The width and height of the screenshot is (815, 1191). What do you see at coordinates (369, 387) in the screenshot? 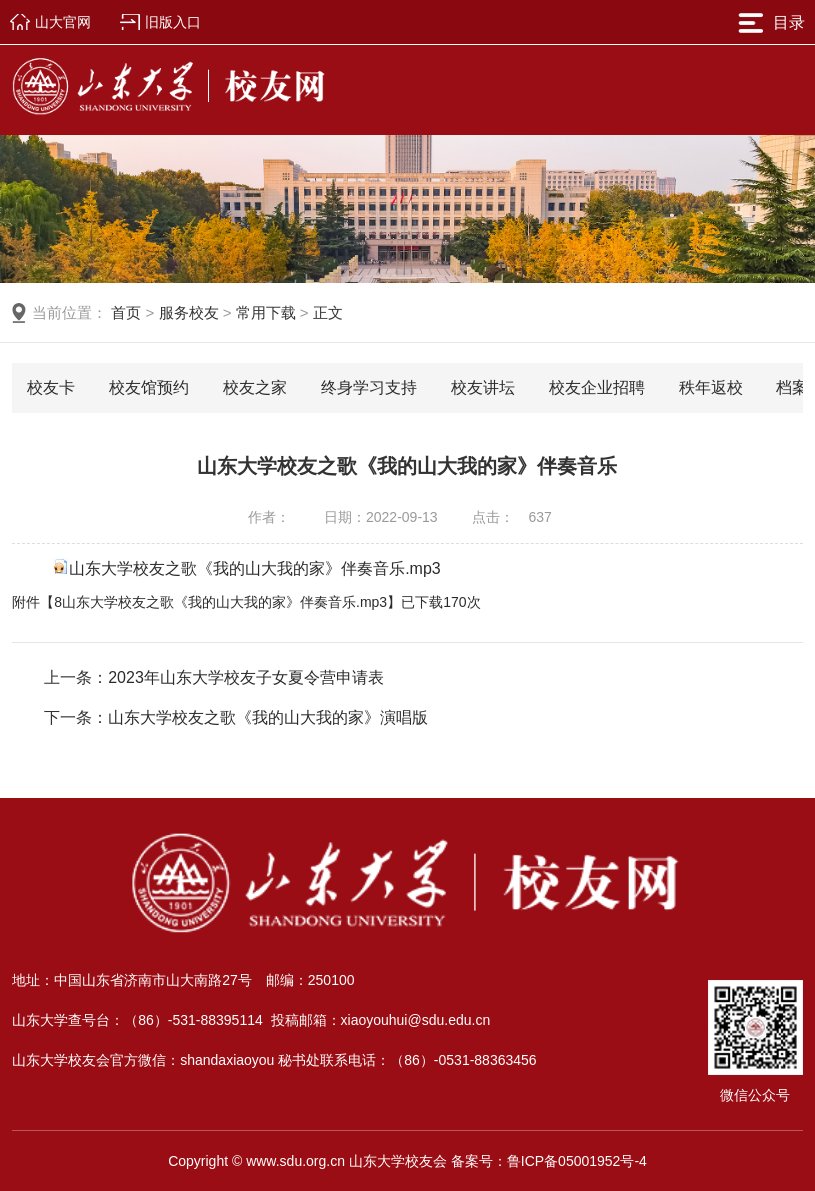
I see `终身学习支持` at bounding box center [369, 387].